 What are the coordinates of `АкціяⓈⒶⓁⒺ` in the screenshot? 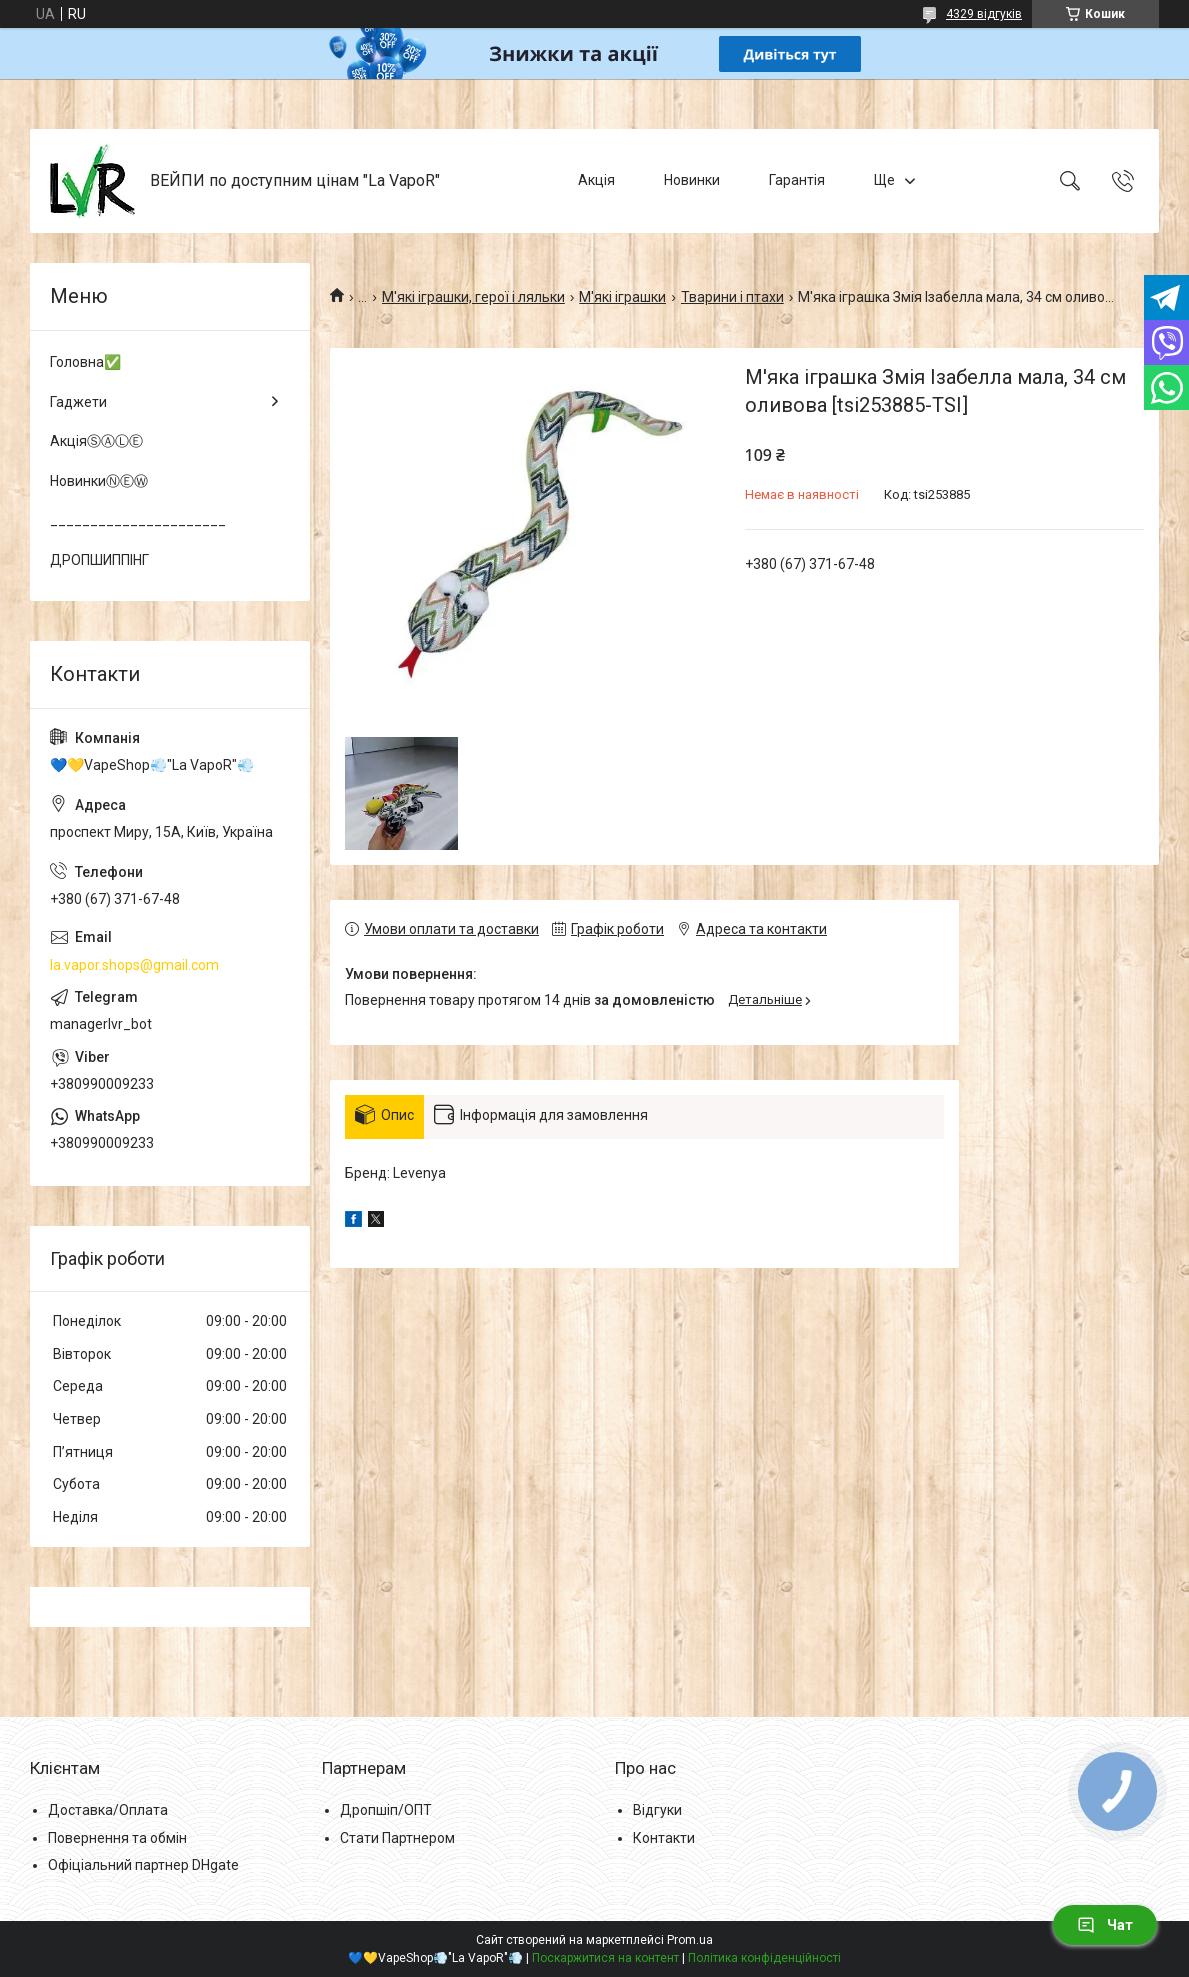 It's located at (96, 441).